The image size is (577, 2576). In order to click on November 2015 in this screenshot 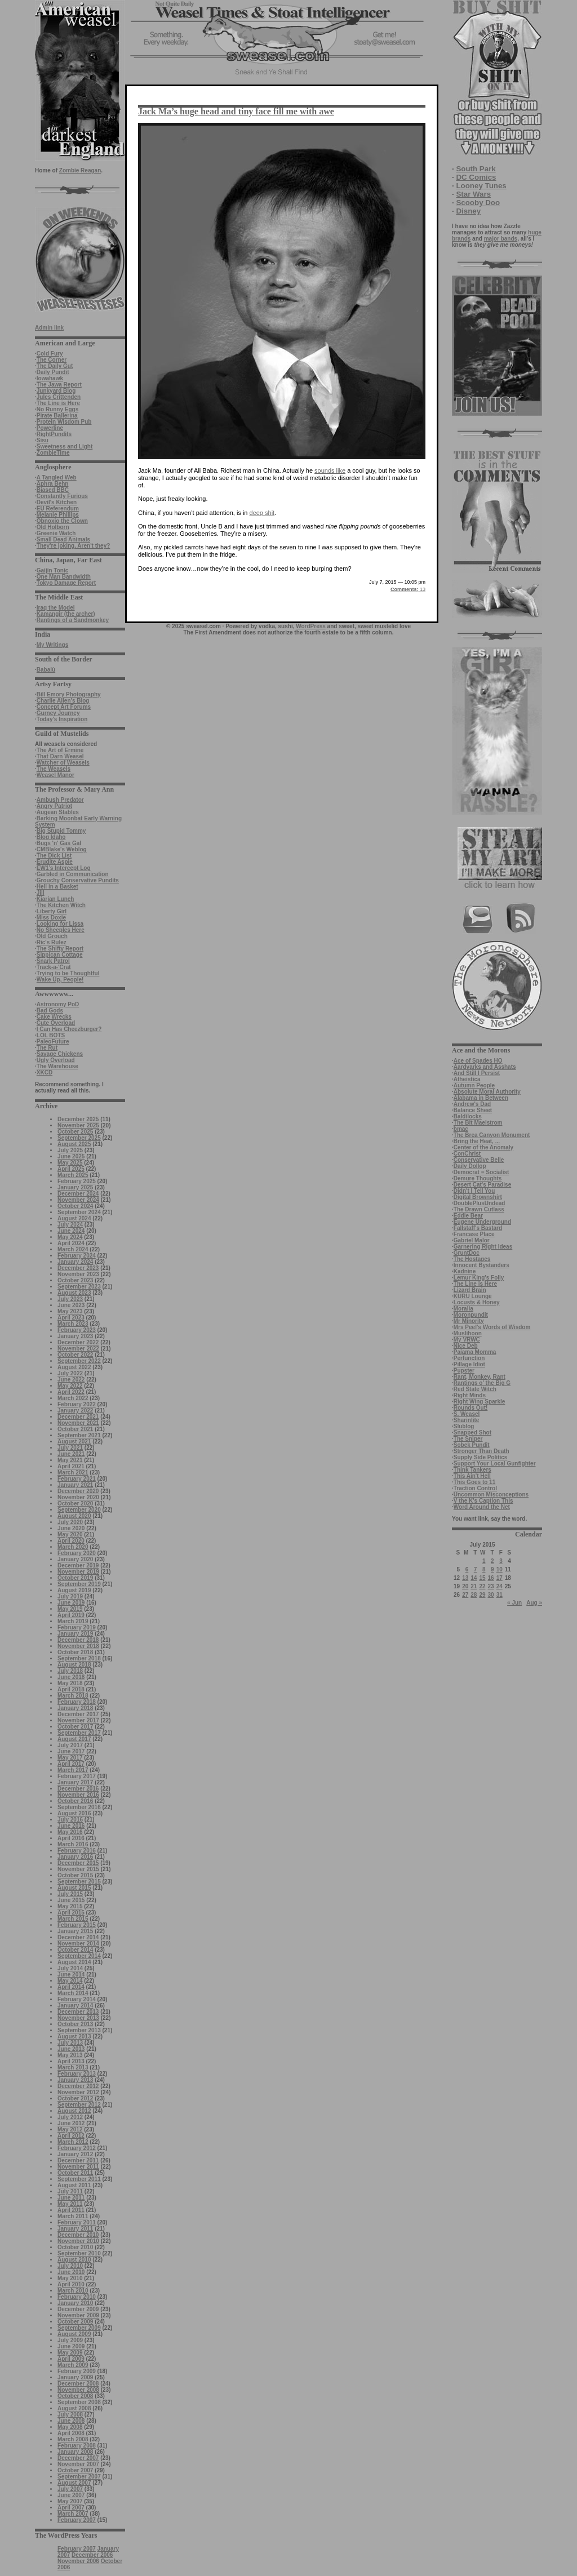, I will do `click(78, 1869)`.